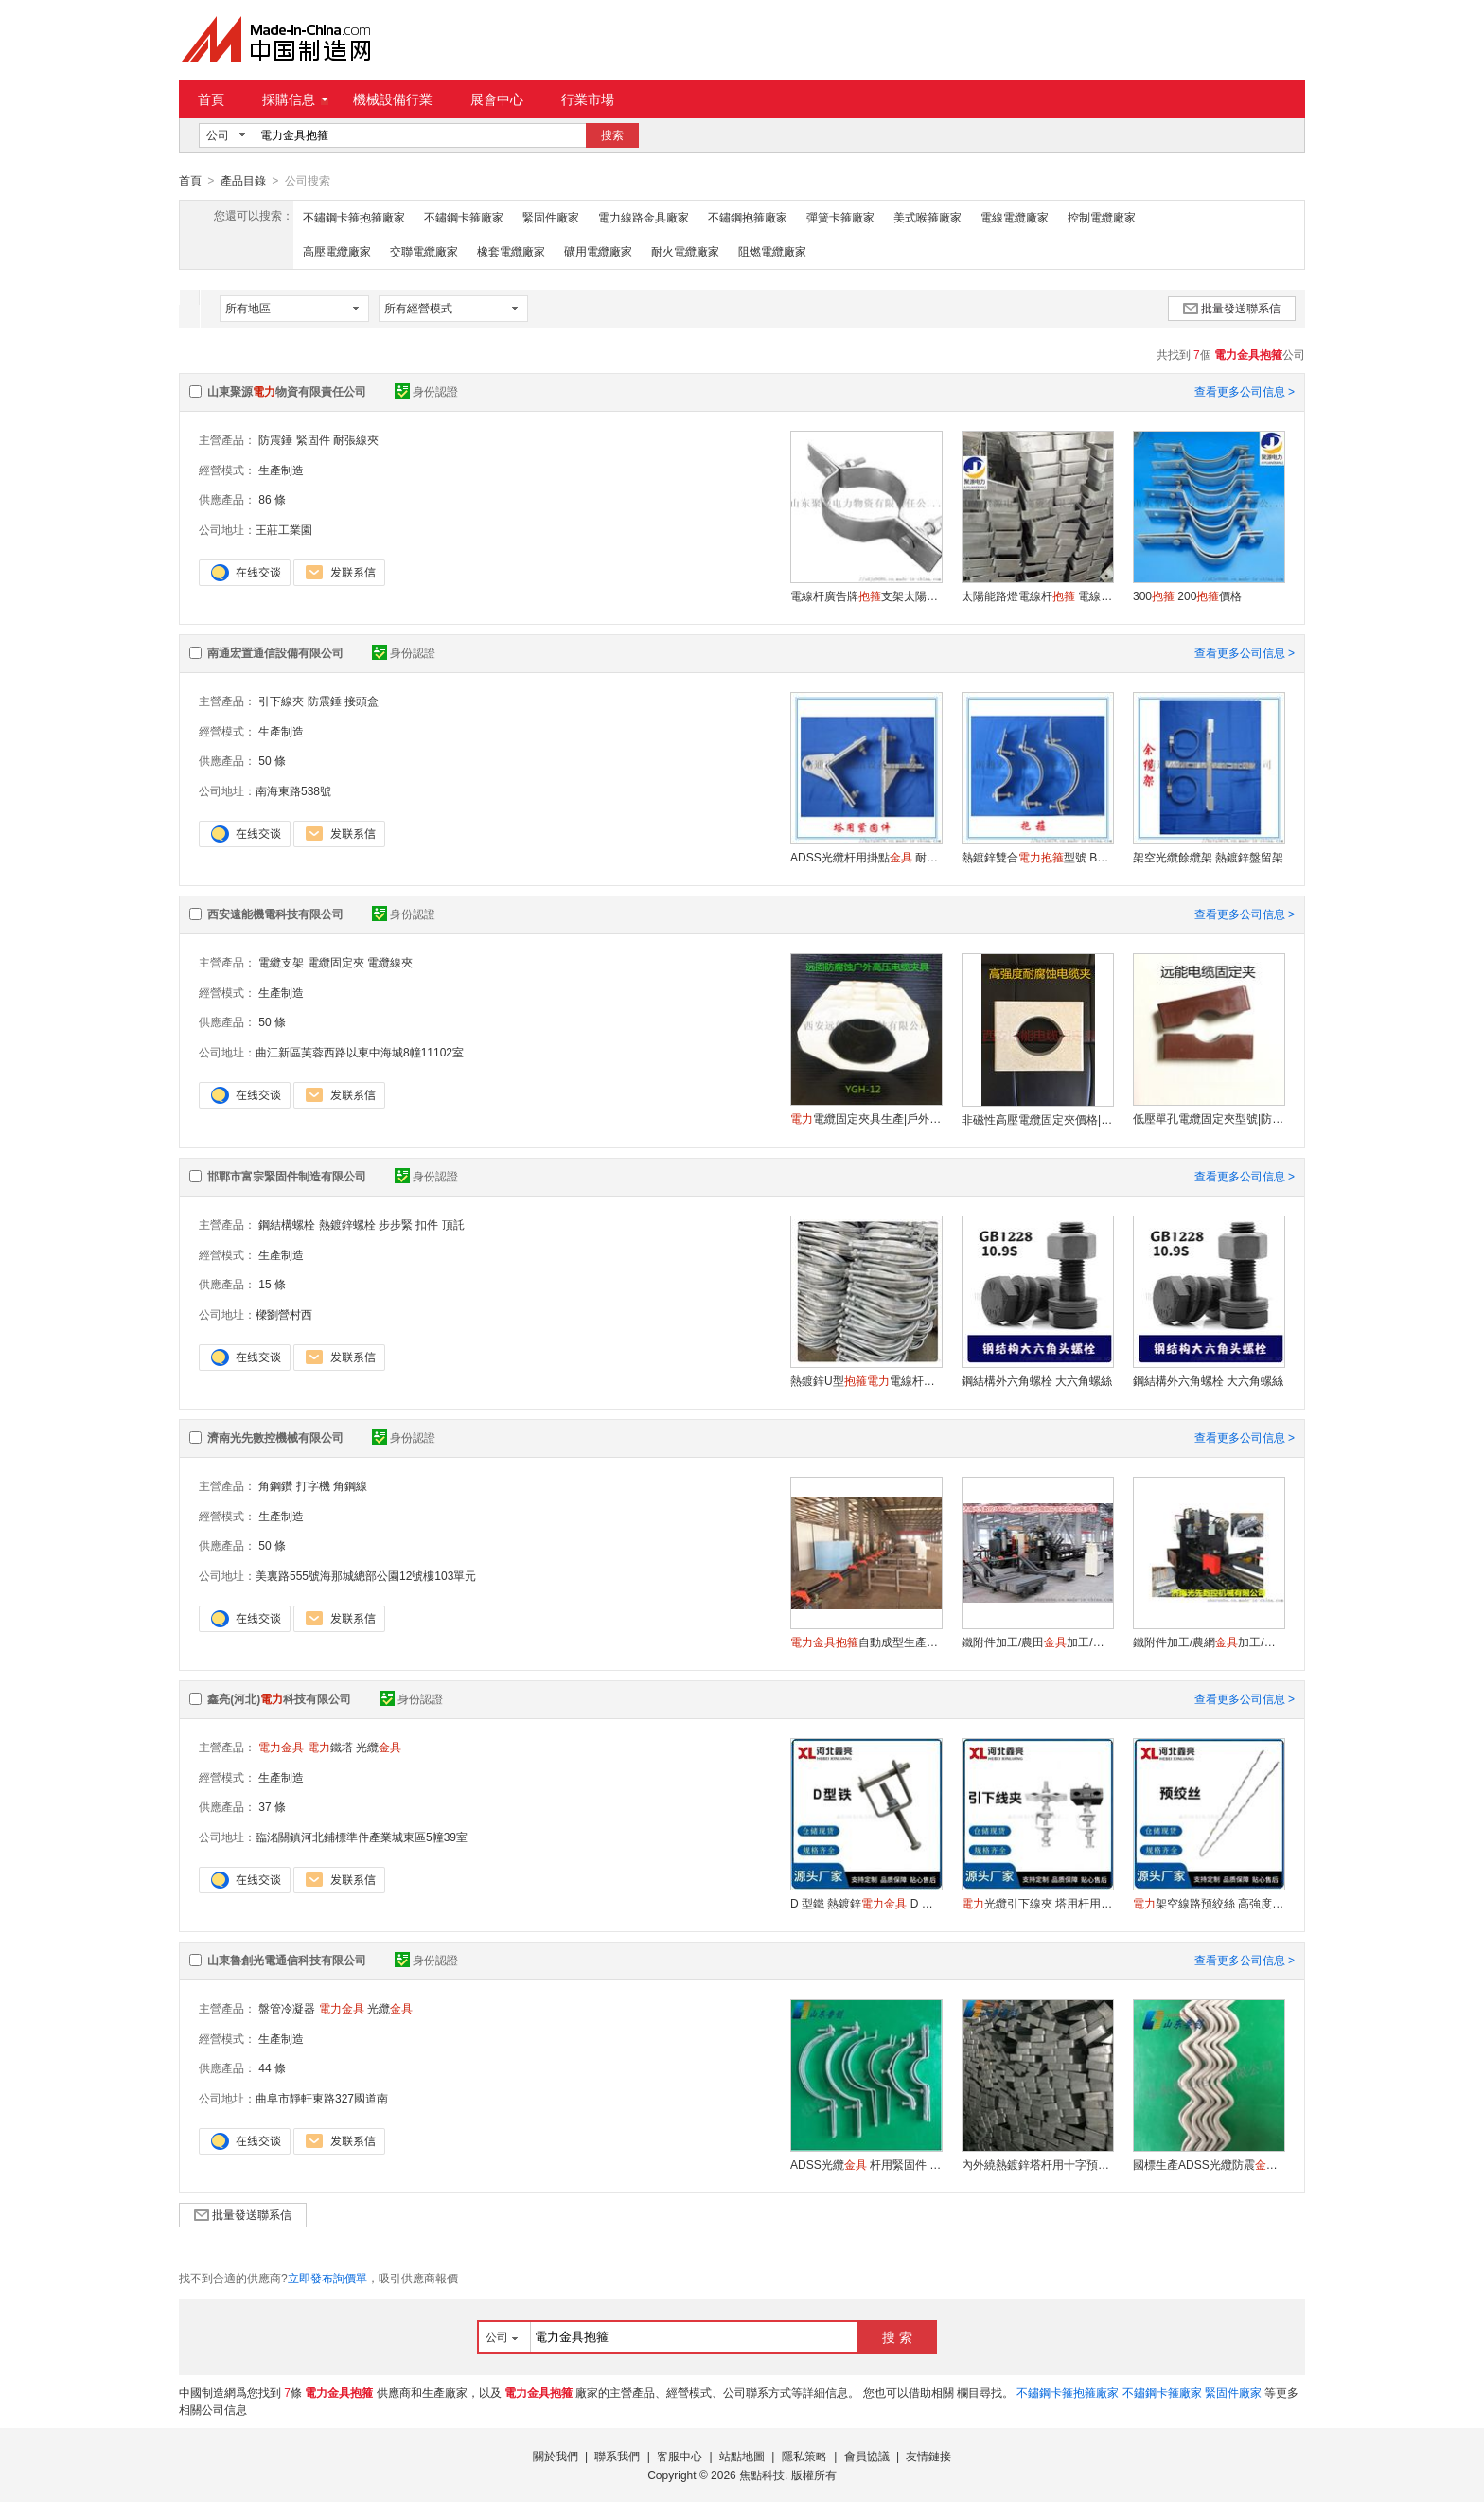 The height and width of the screenshot is (2502, 1484). I want to click on 鑫亮(河北)科技有限公司, so click(279, 1698).